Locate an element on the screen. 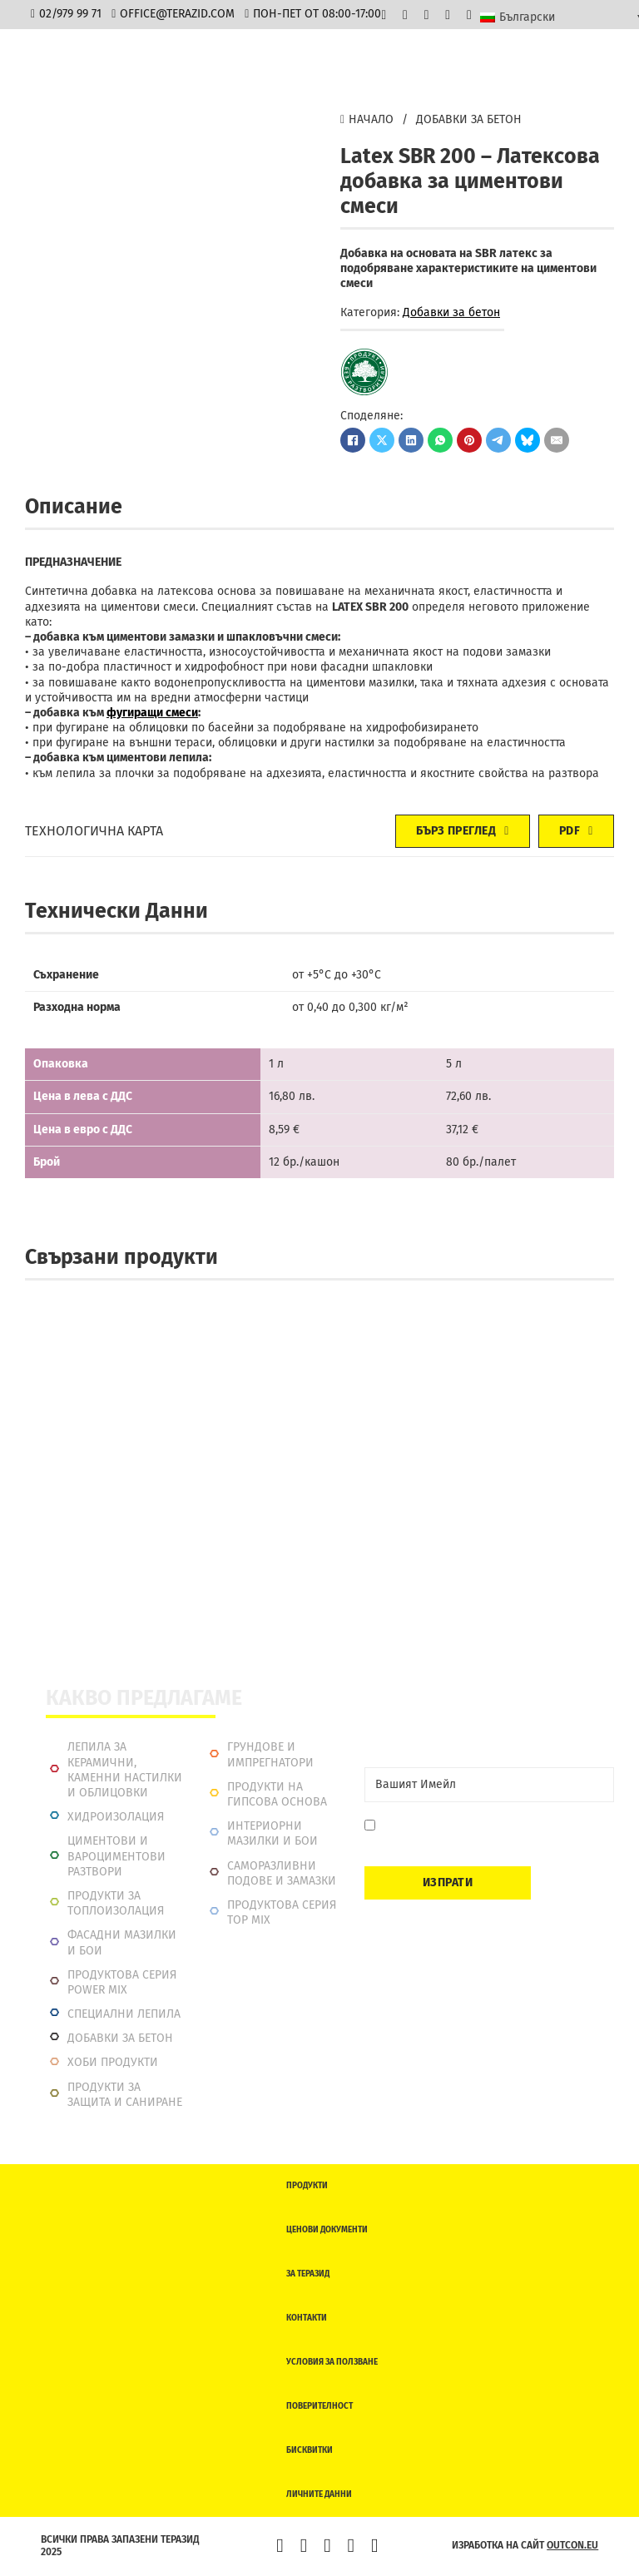 This screenshot has width=639, height=2576. Продукти за защита и саниране is located at coordinates (124, 2094).